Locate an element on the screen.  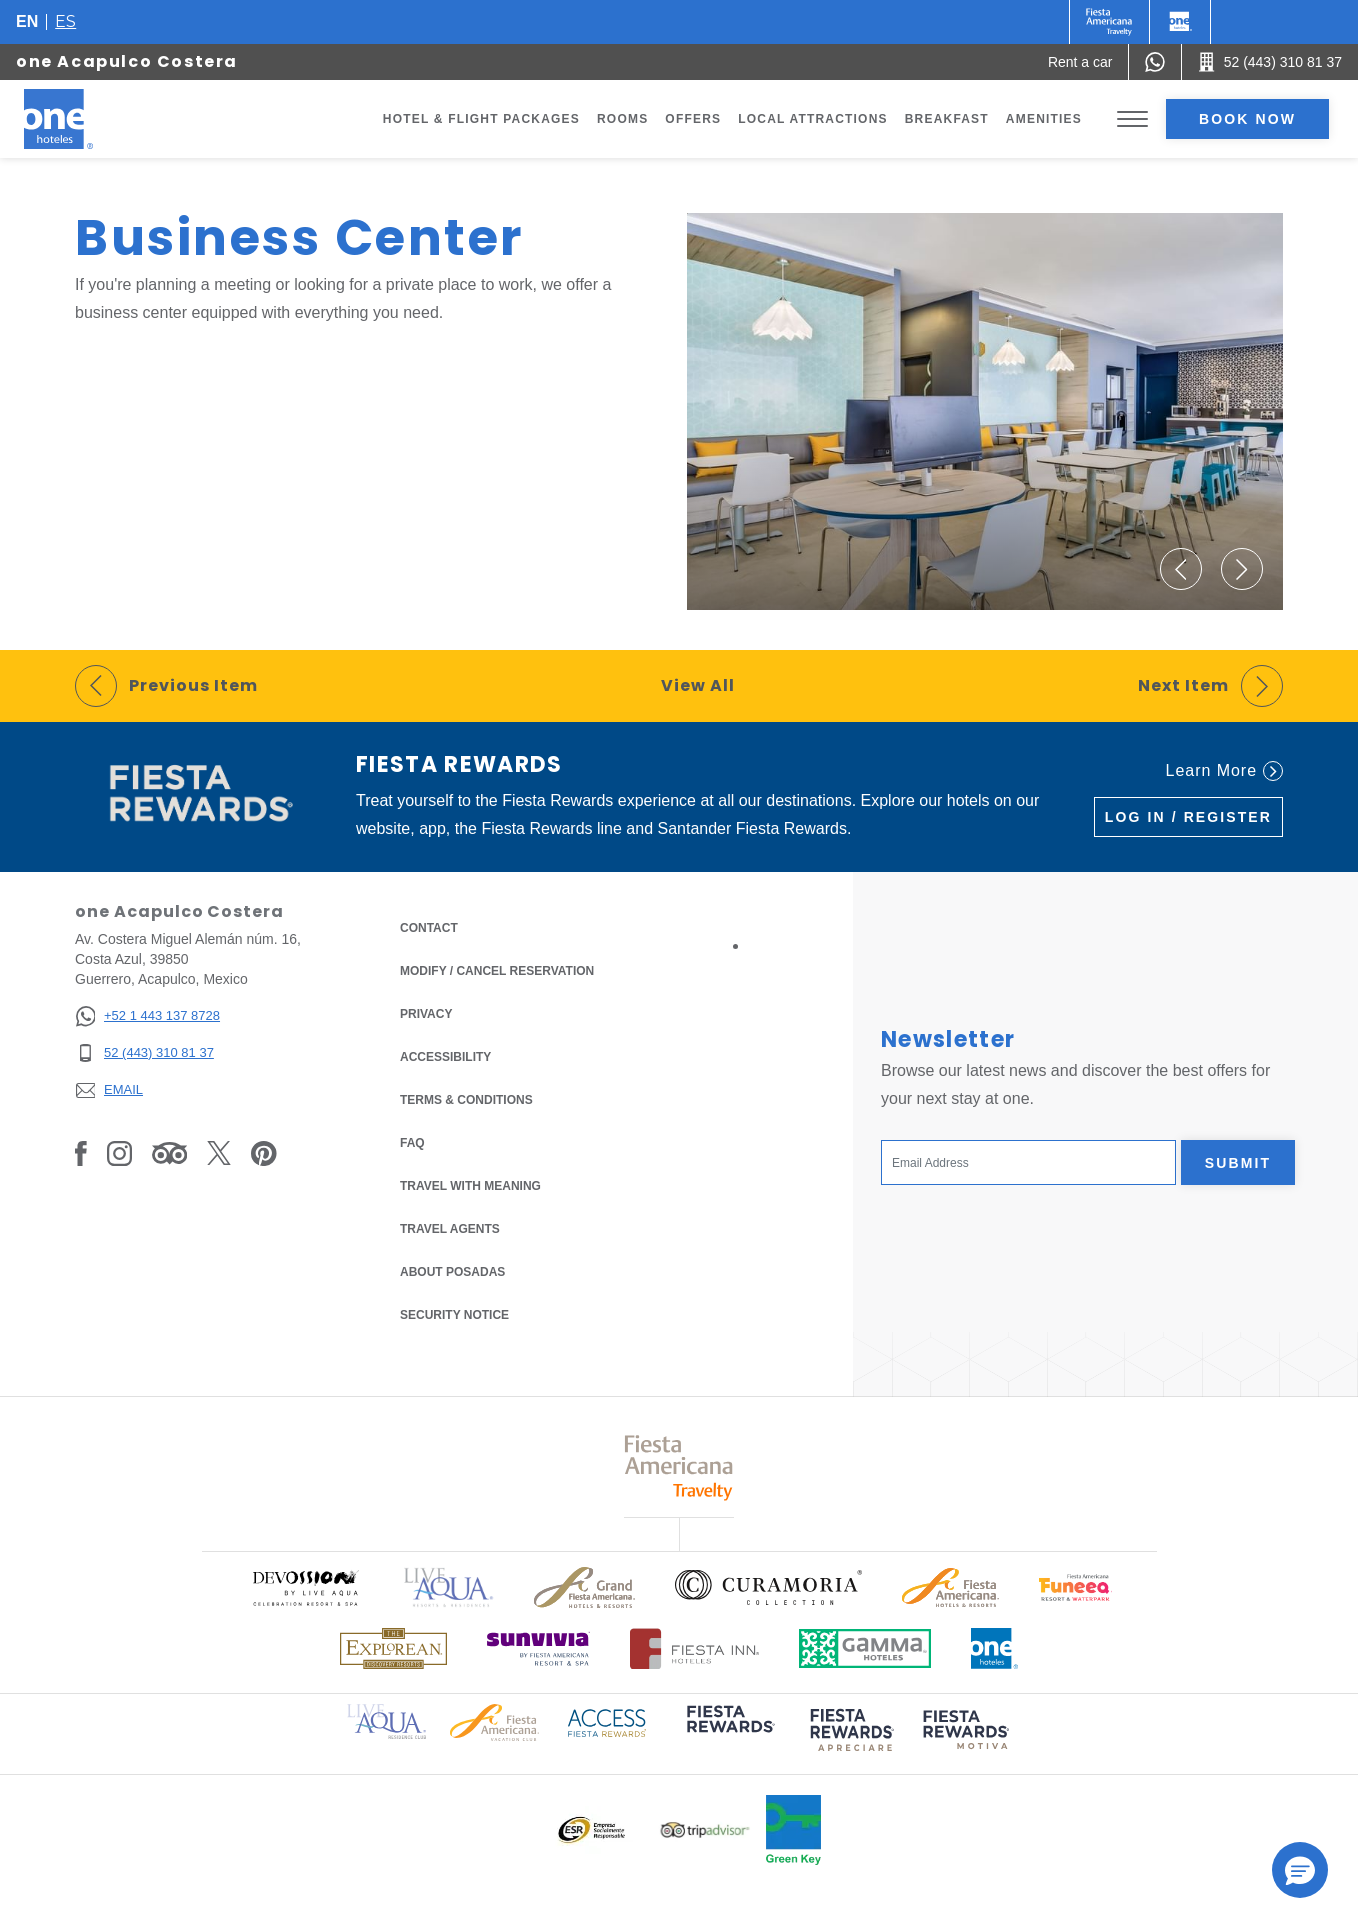
[52 (443) 310 81 37] is located at coordinates (147, 1053).